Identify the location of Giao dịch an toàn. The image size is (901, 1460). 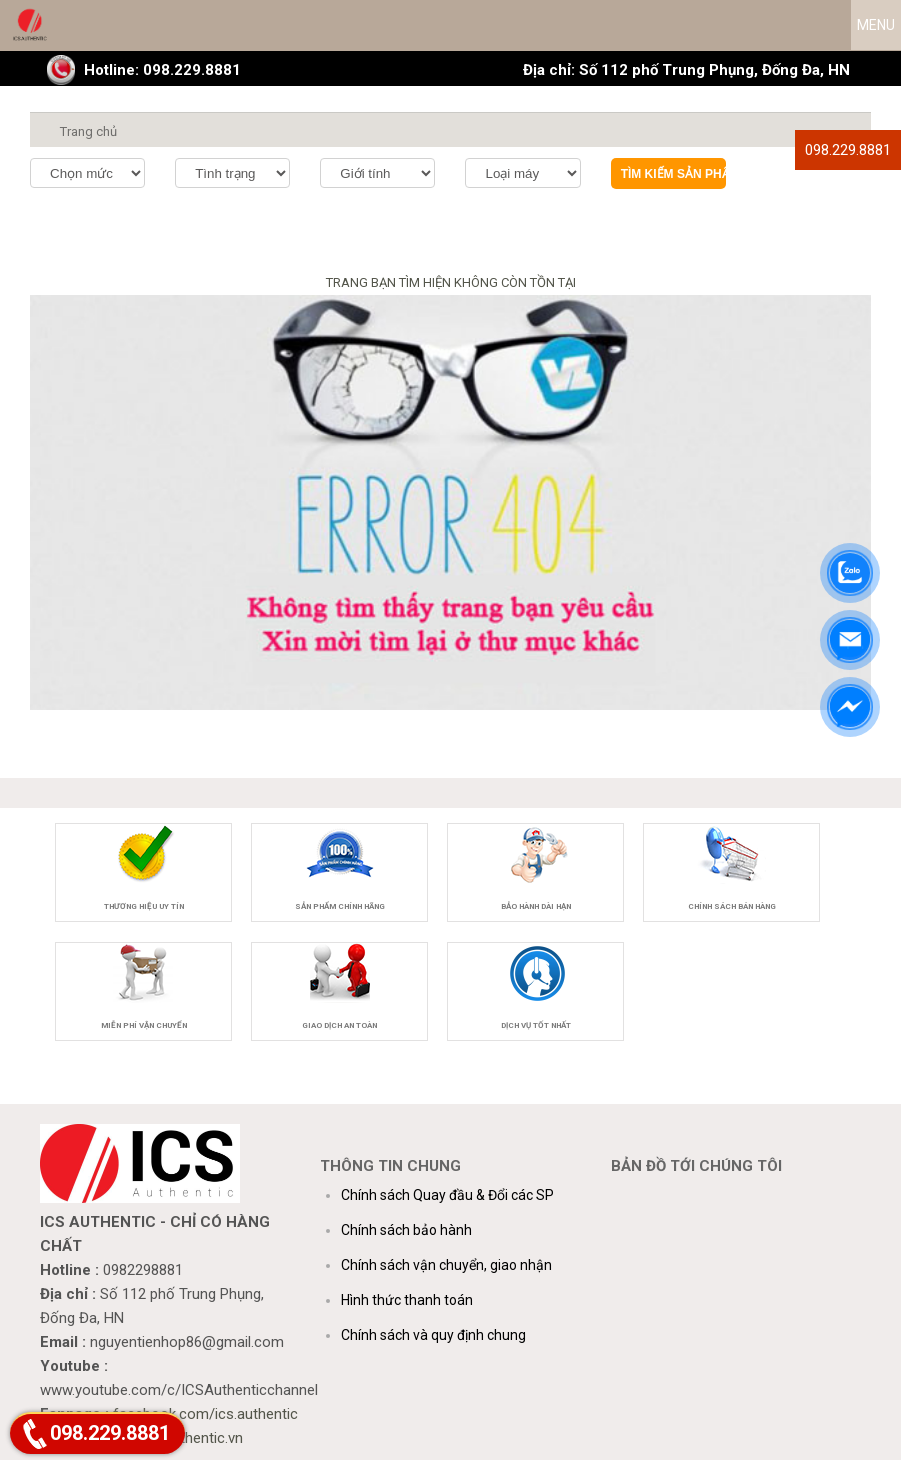
(339, 1025).